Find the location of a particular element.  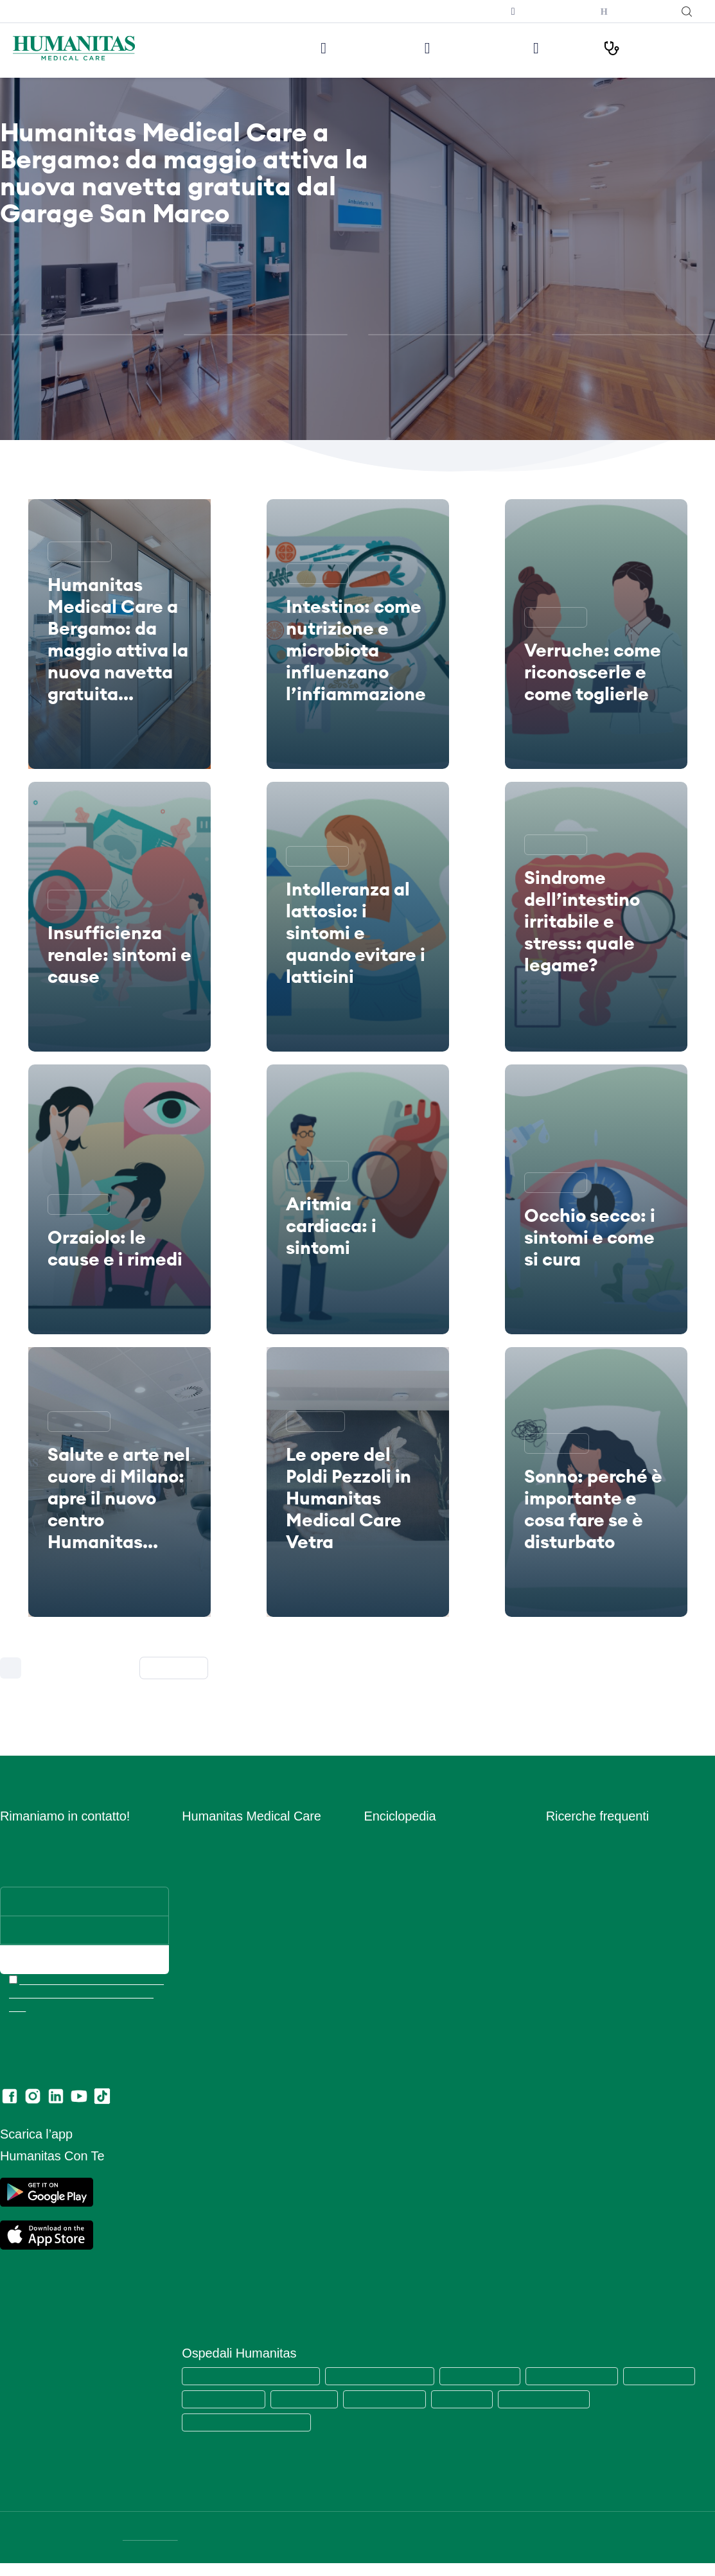

Humanitas con Te is located at coordinates (632, 11).